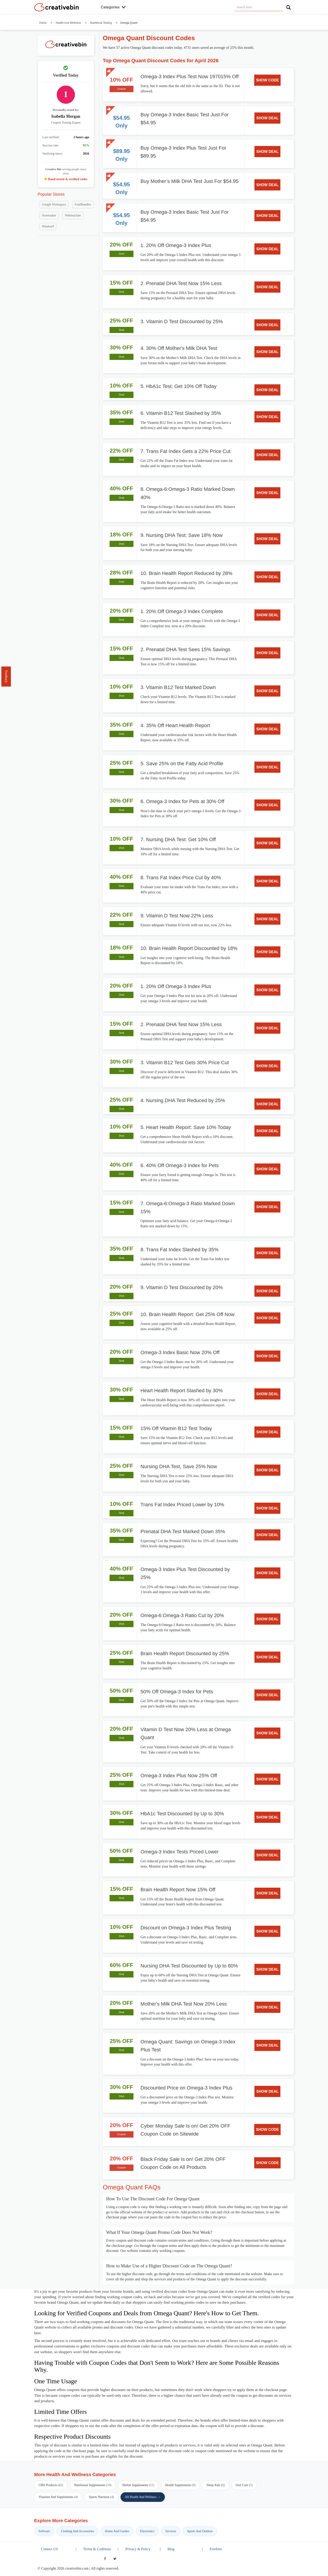  Describe the element at coordinates (49, 2549) in the screenshot. I see `Contact US` at that location.